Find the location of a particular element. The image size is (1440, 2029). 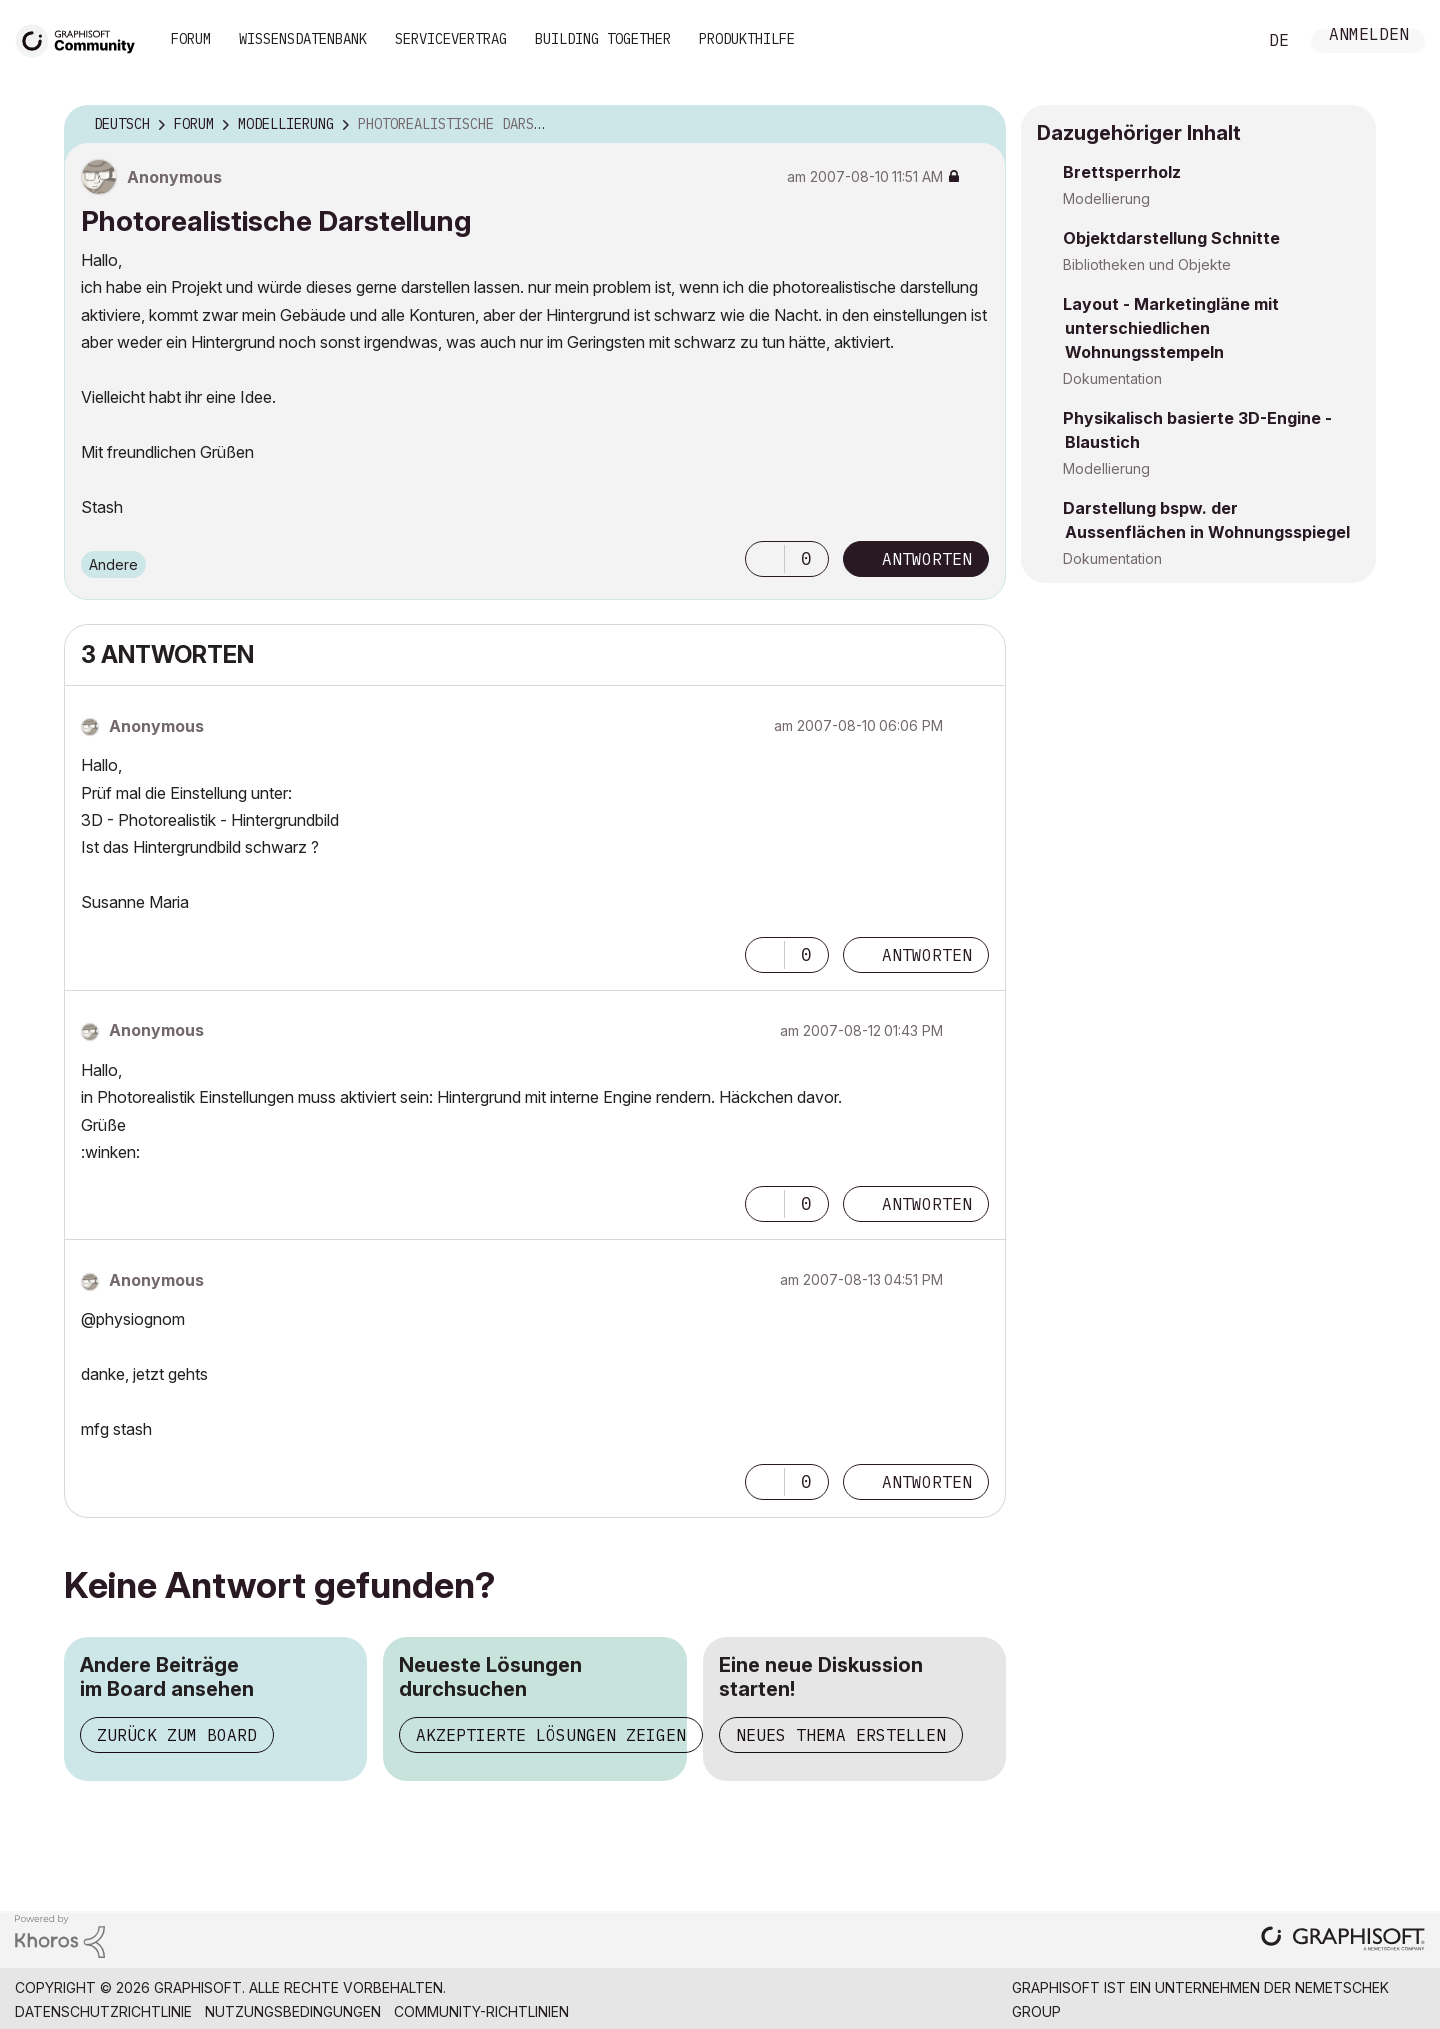

Datenschutzrichtlinie is located at coordinates (103, 2011).